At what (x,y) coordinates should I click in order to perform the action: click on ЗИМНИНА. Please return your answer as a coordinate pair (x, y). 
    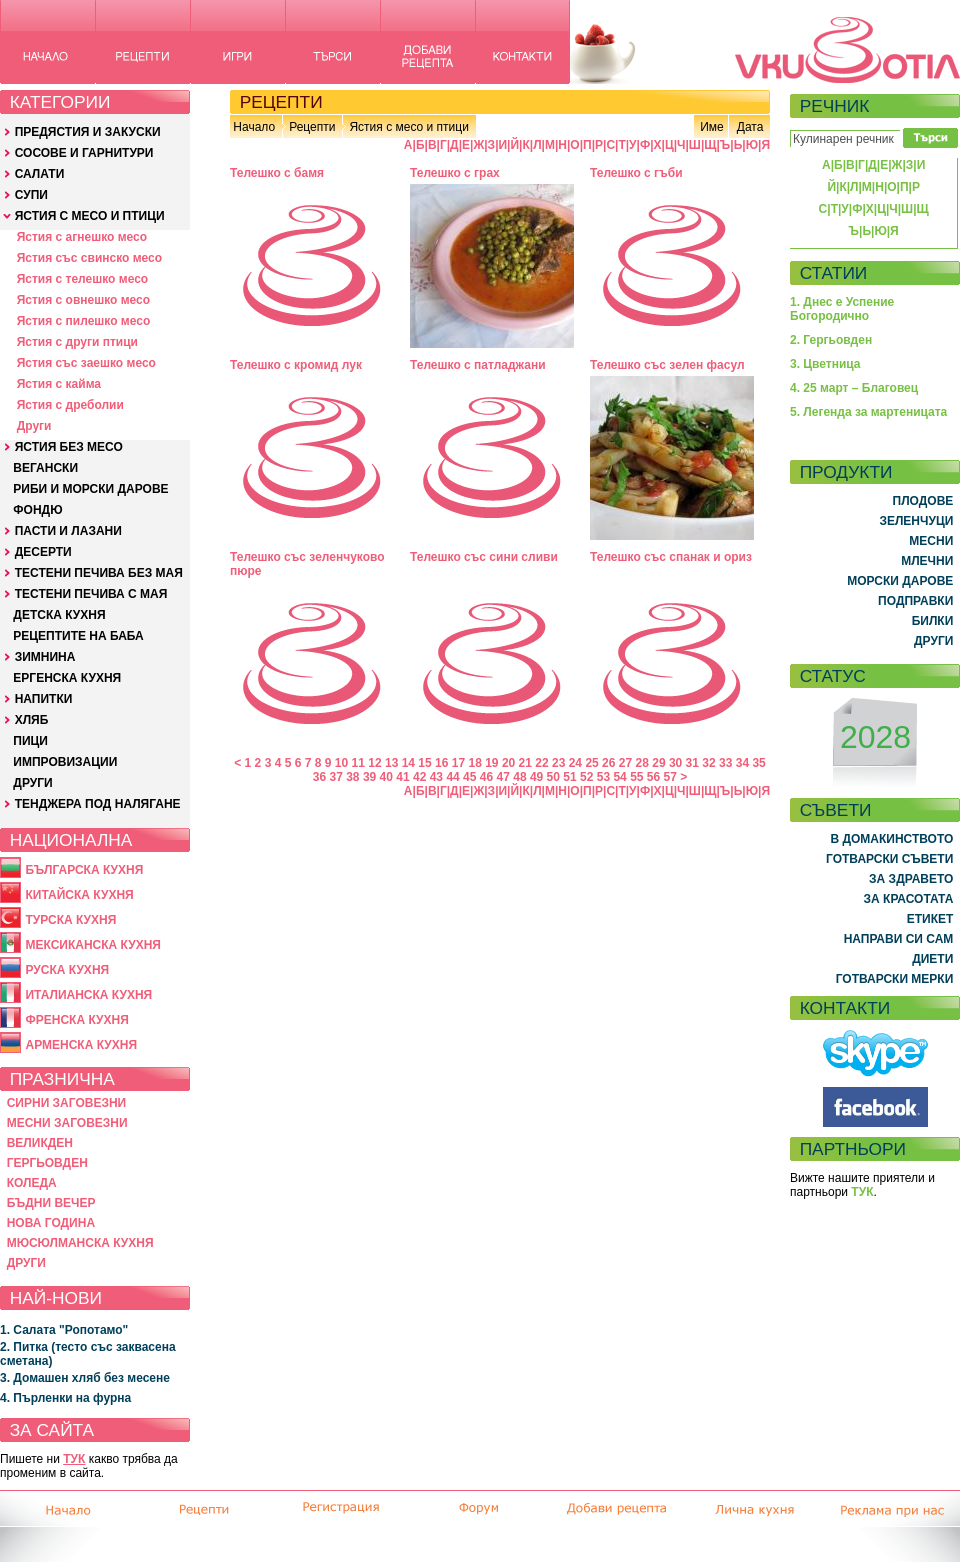
    Looking at the image, I should click on (45, 657).